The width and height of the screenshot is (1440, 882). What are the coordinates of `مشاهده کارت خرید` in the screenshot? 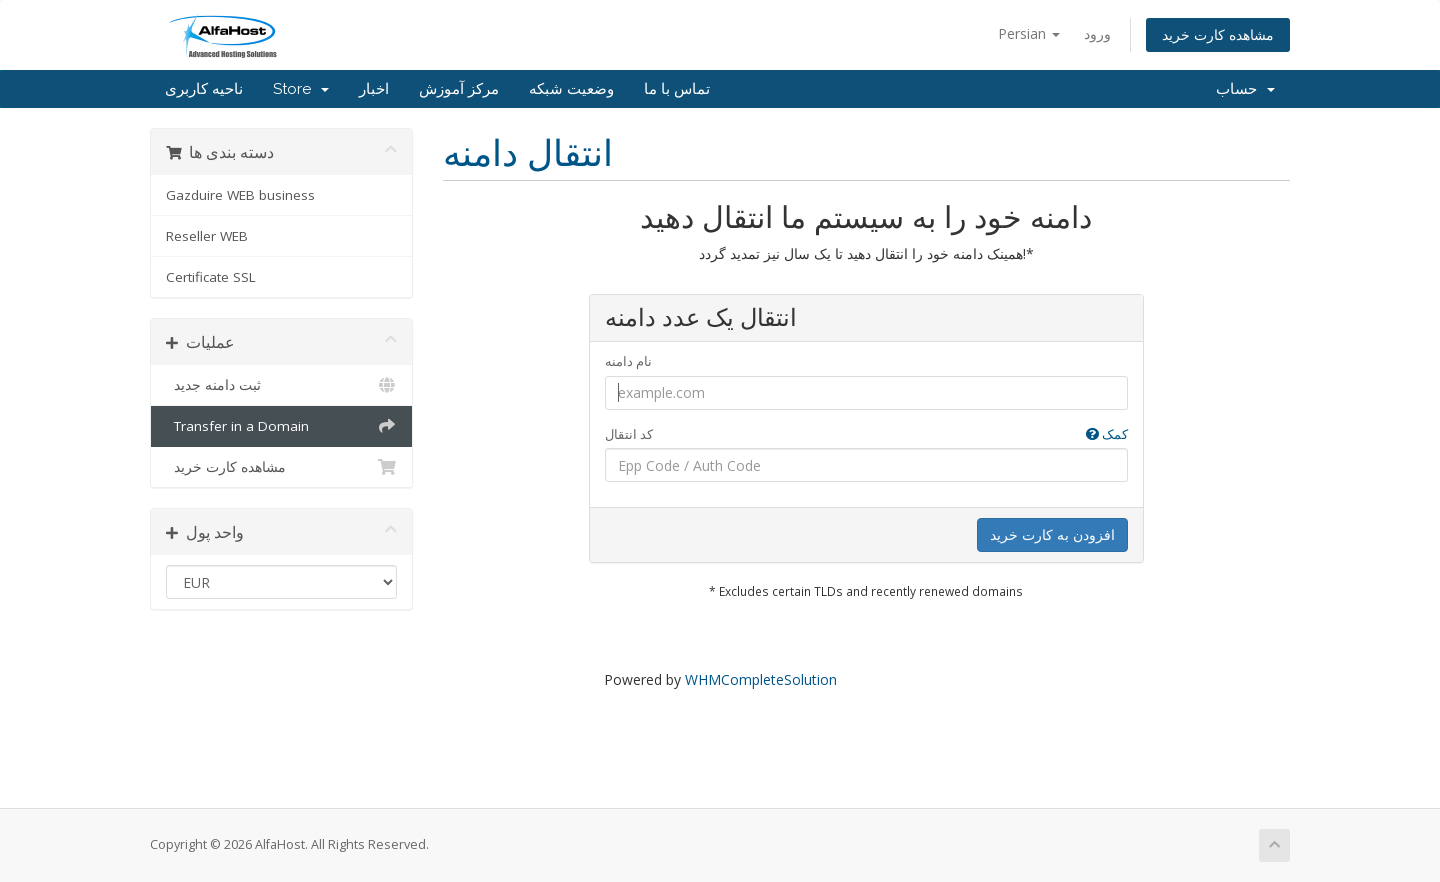 It's located at (1218, 34).